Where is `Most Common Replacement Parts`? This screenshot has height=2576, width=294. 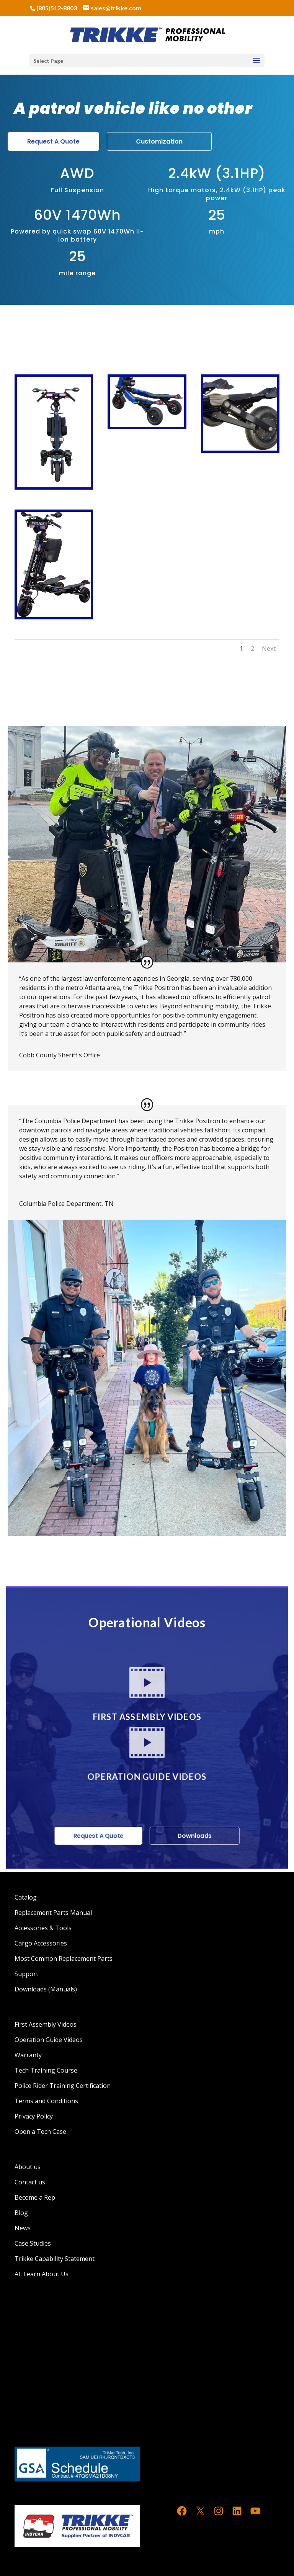
Most Common Replacement Parts is located at coordinates (64, 1958).